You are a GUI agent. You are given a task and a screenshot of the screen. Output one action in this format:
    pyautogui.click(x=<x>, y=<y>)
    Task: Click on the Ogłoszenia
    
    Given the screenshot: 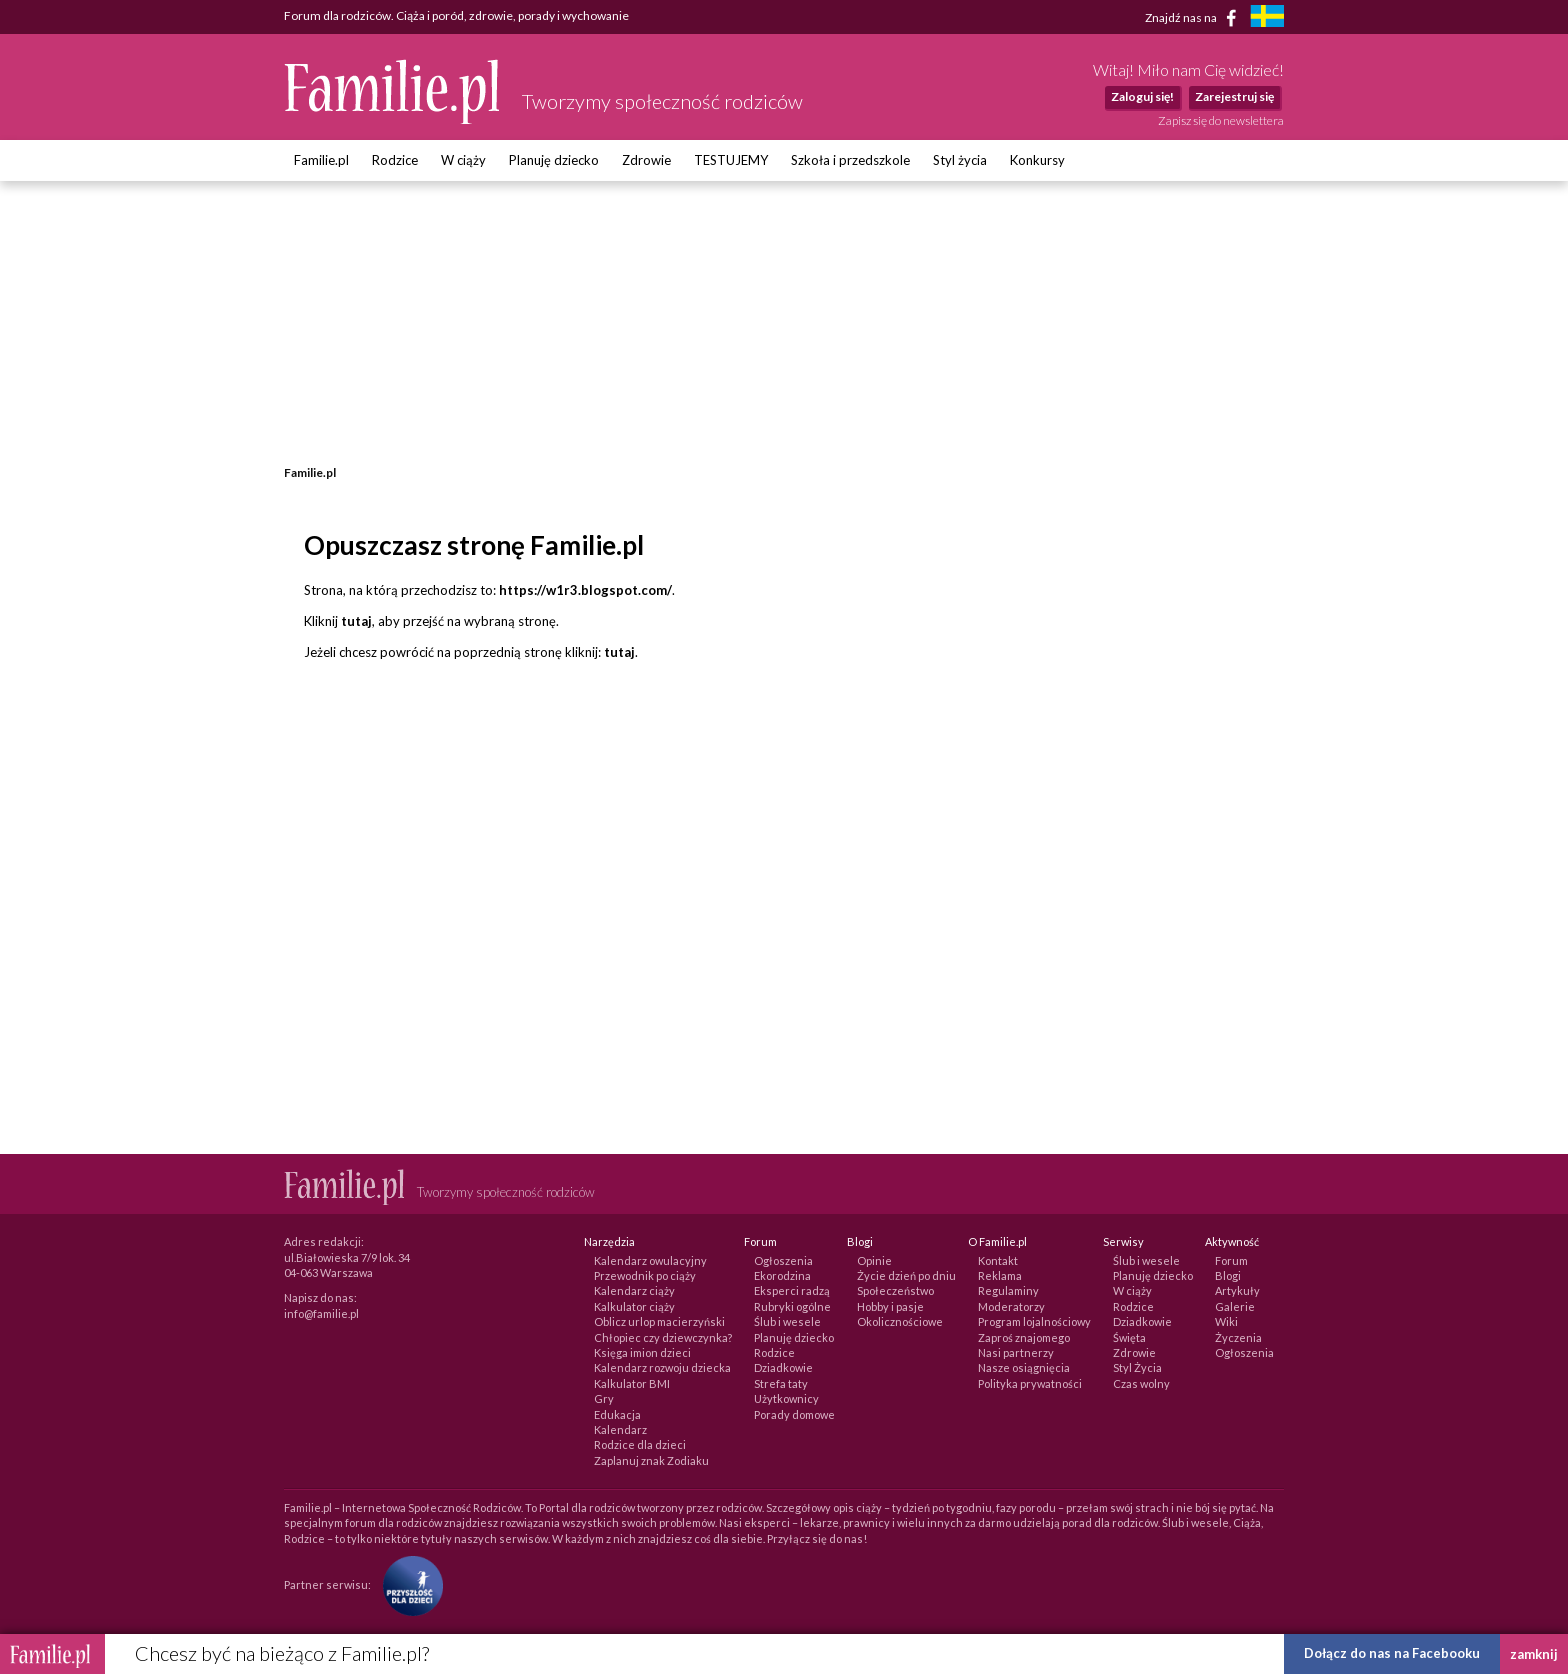 What is the action you would take?
    pyautogui.click(x=783, y=1260)
    